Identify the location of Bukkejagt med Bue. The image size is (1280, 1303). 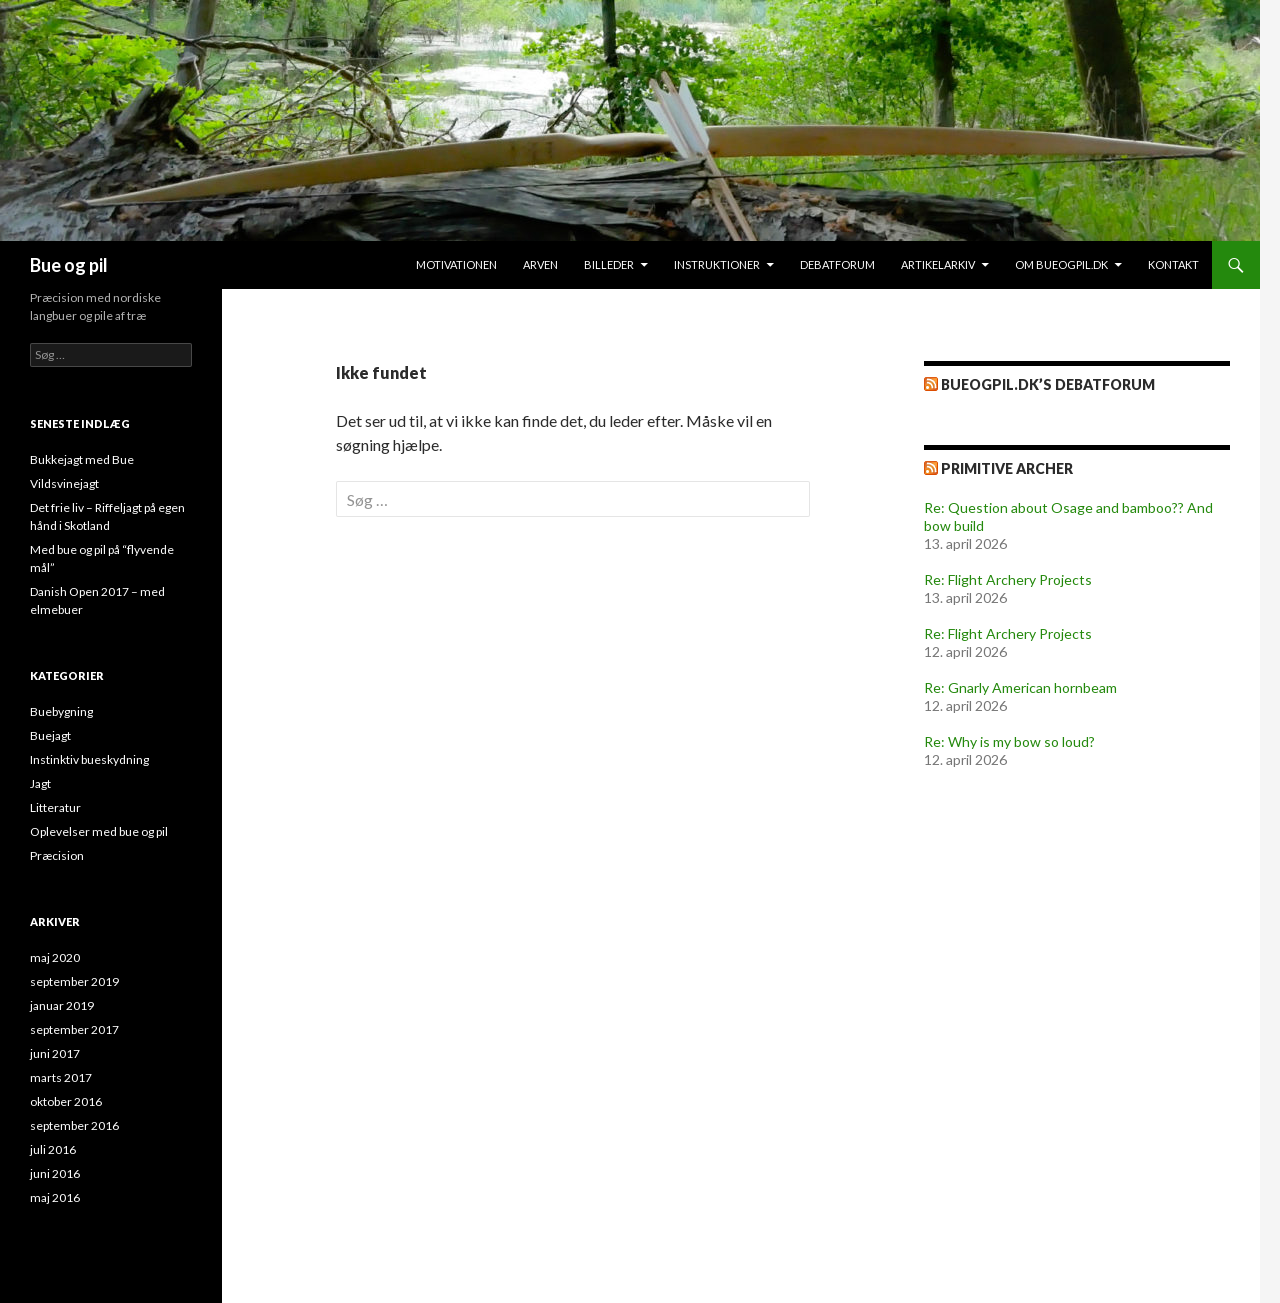
(82, 459).